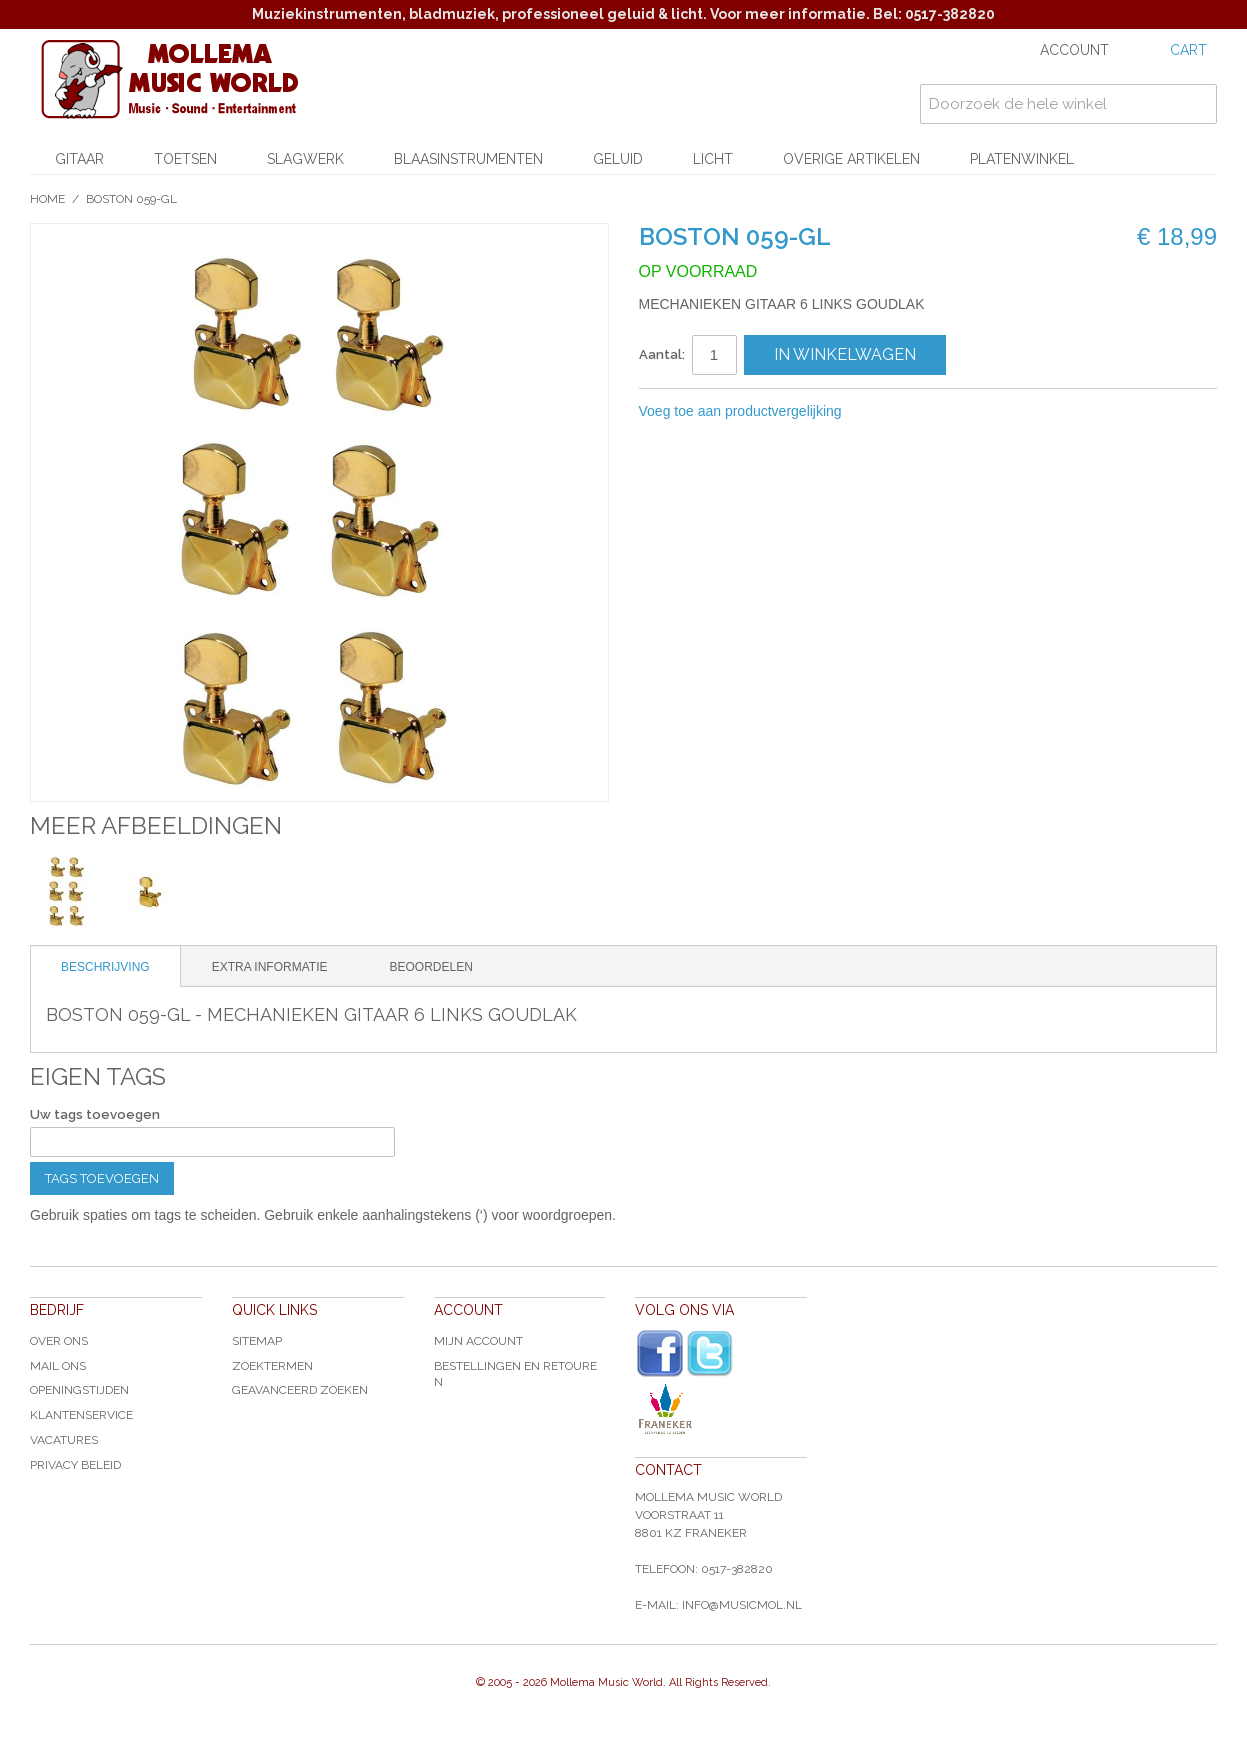 This screenshot has width=1247, height=1752. What do you see at coordinates (58, 1366) in the screenshot?
I see `Mail ons` at bounding box center [58, 1366].